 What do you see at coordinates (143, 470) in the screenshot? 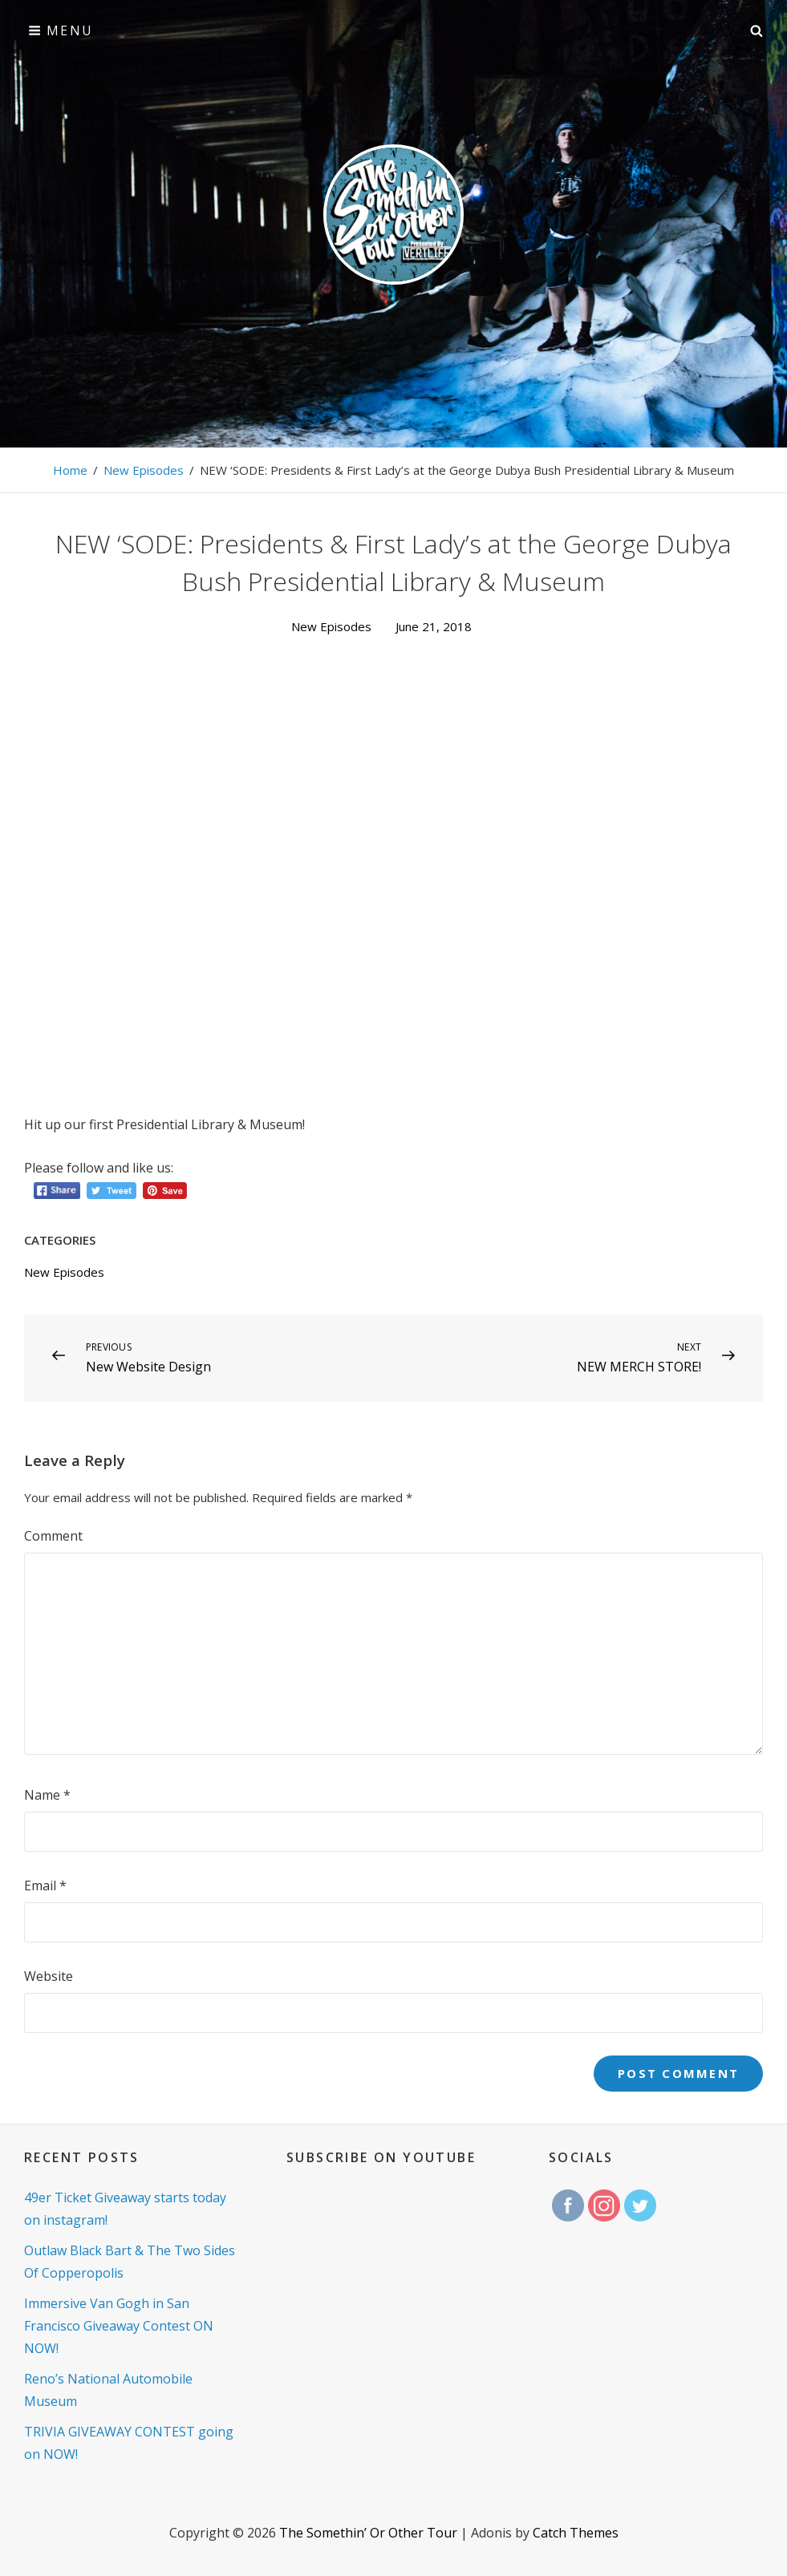
I see `New Episodes` at bounding box center [143, 470].